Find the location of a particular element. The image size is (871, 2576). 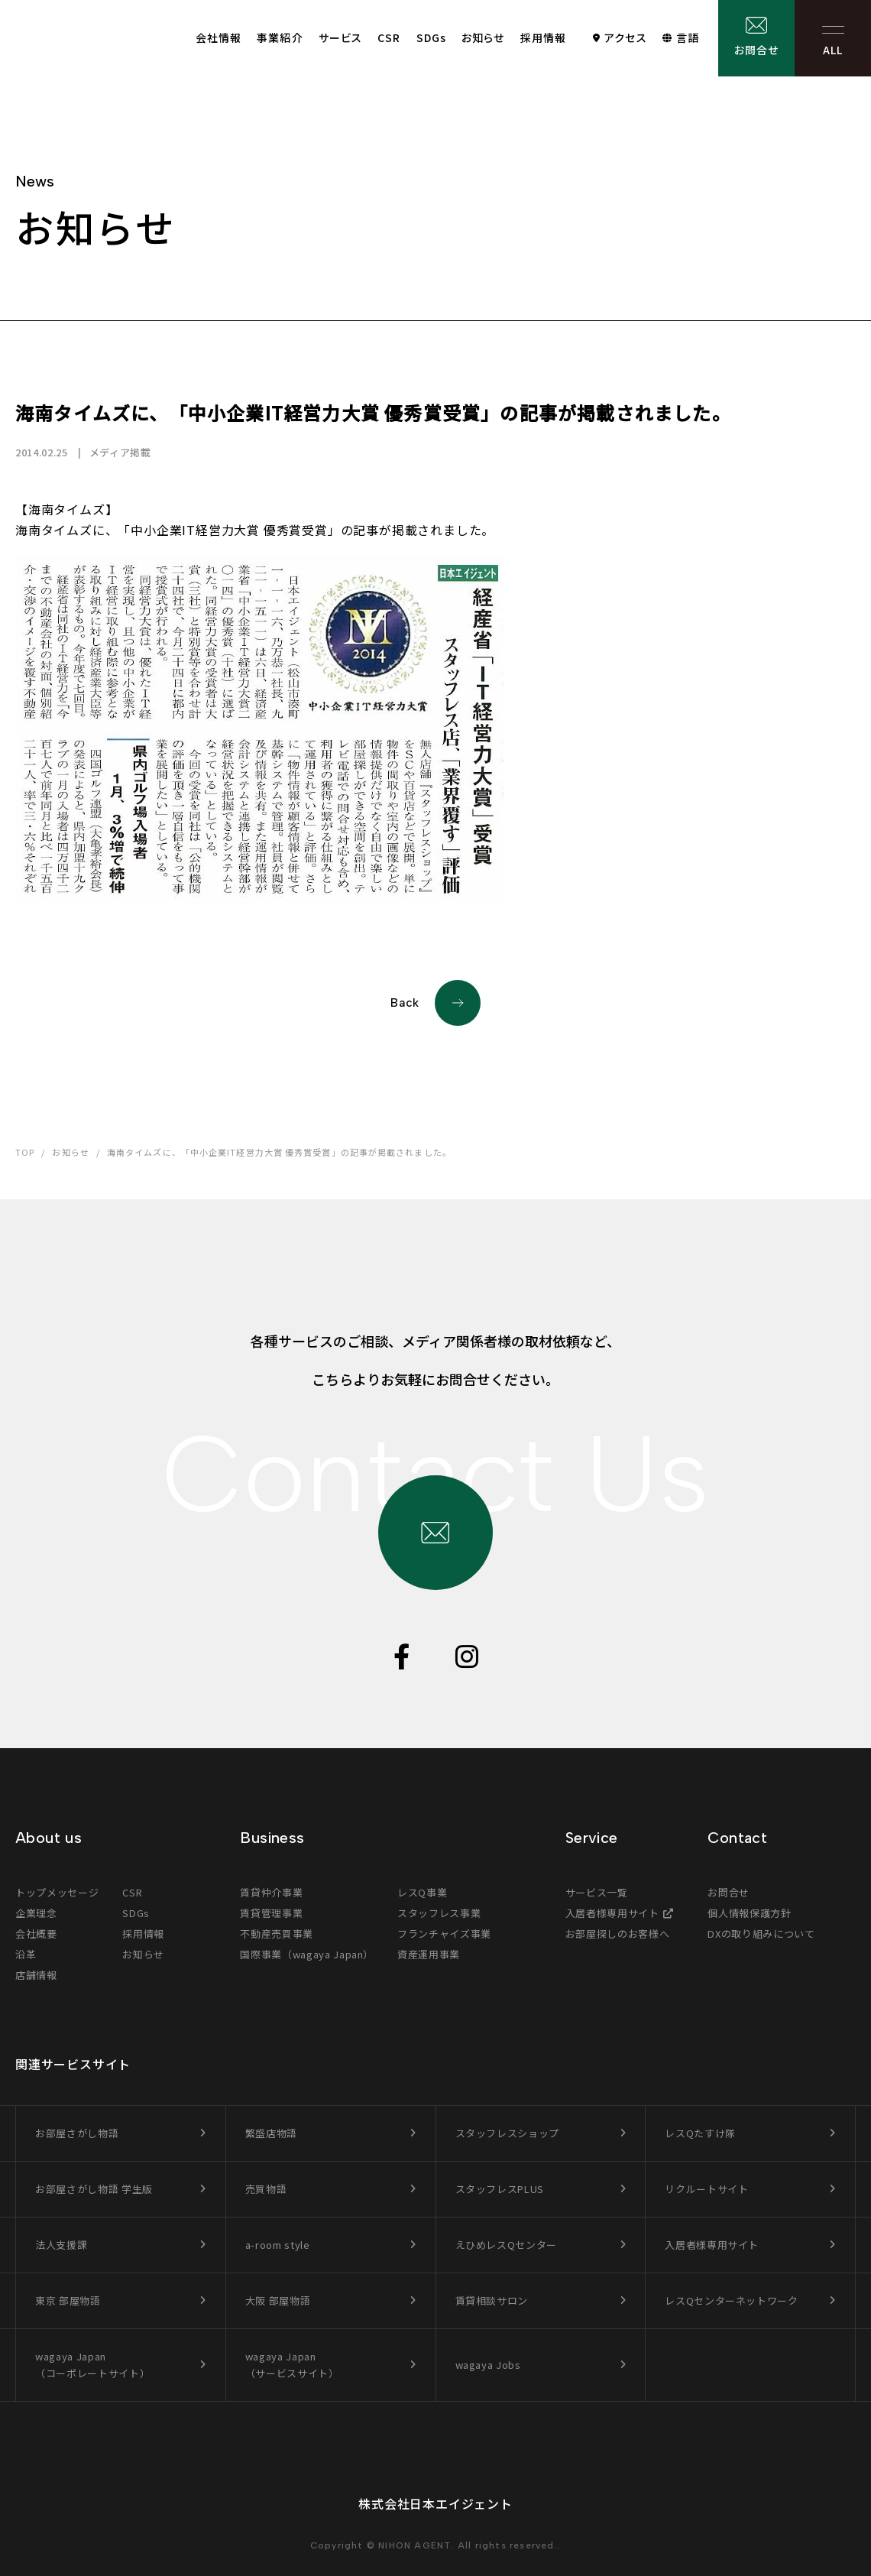

入居者様専用サイト is located at coordinates (612, 1913).